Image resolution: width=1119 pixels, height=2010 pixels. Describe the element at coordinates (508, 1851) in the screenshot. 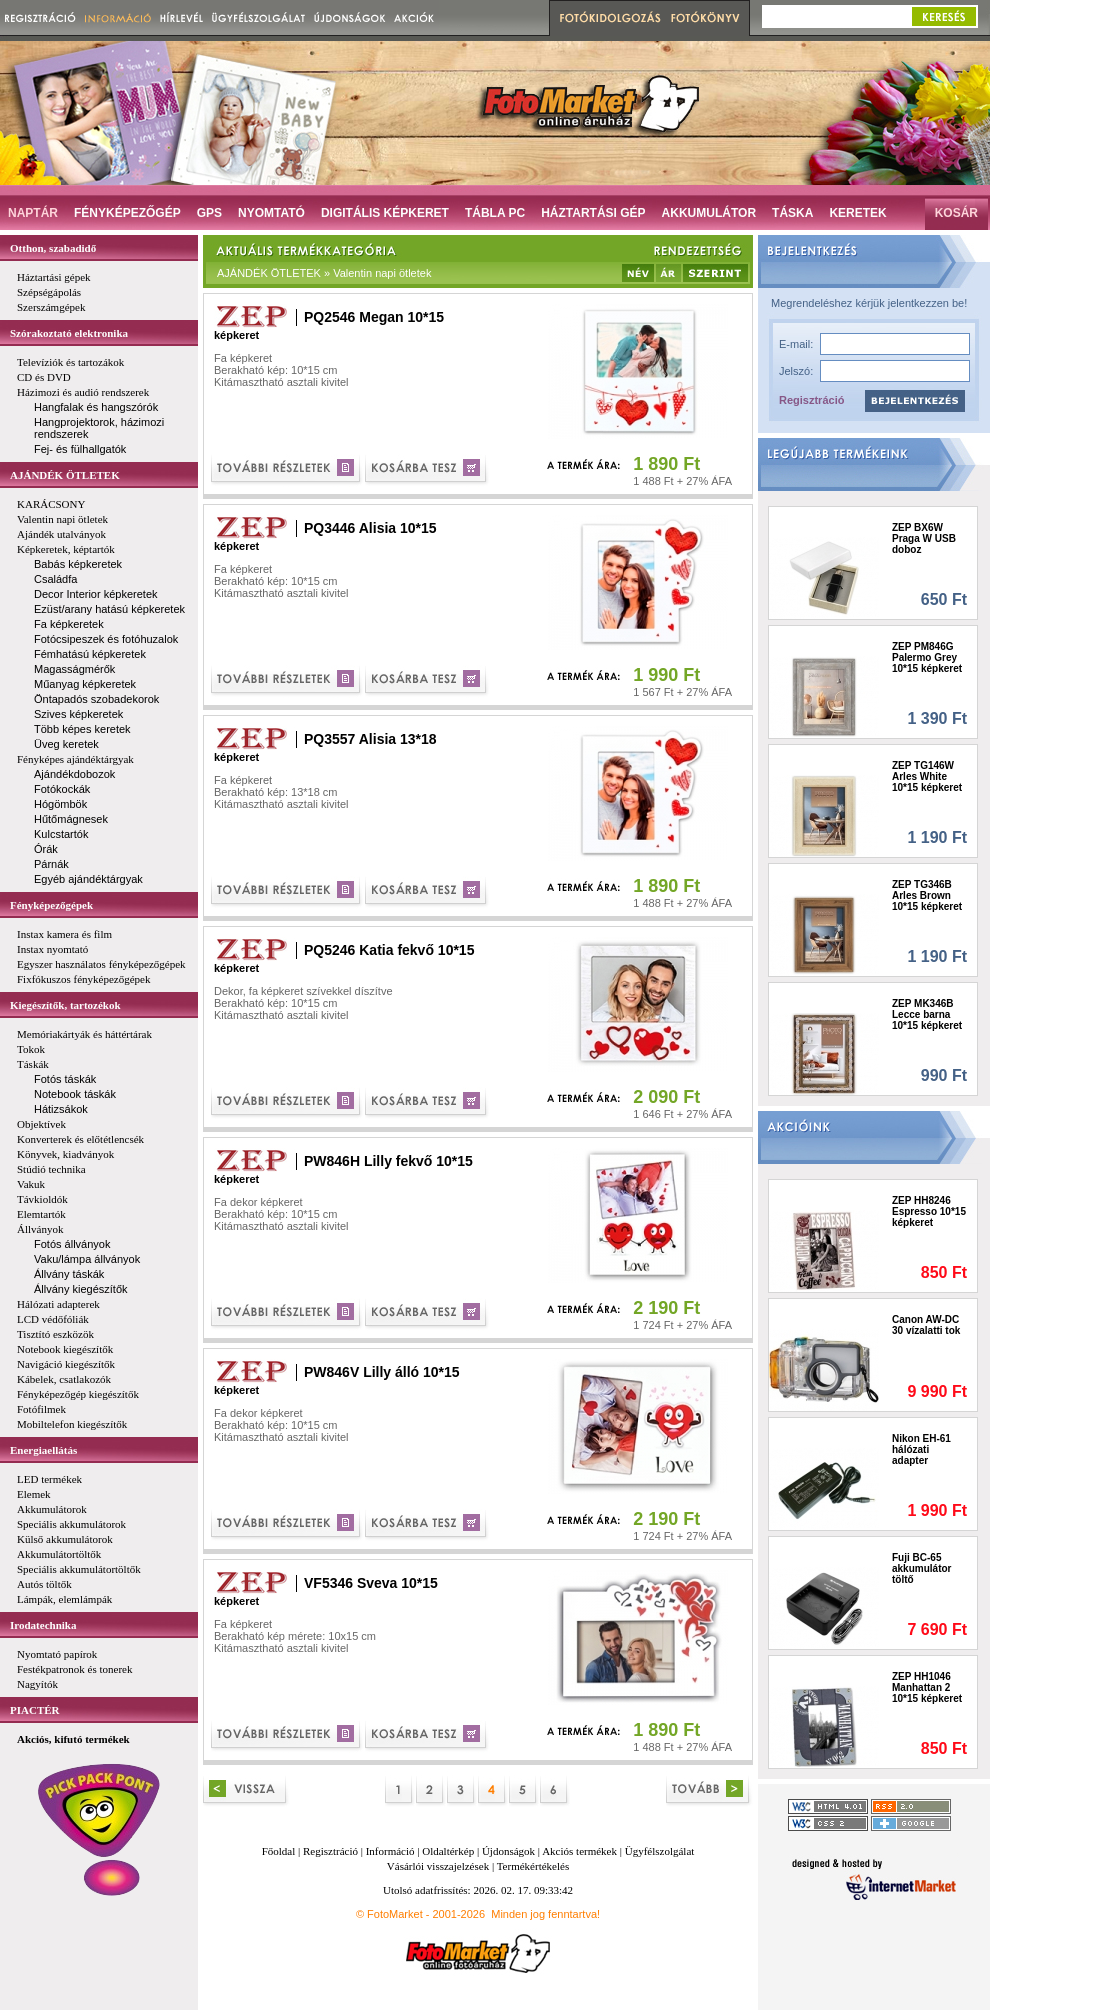

I see `Újdonságok` at that location.